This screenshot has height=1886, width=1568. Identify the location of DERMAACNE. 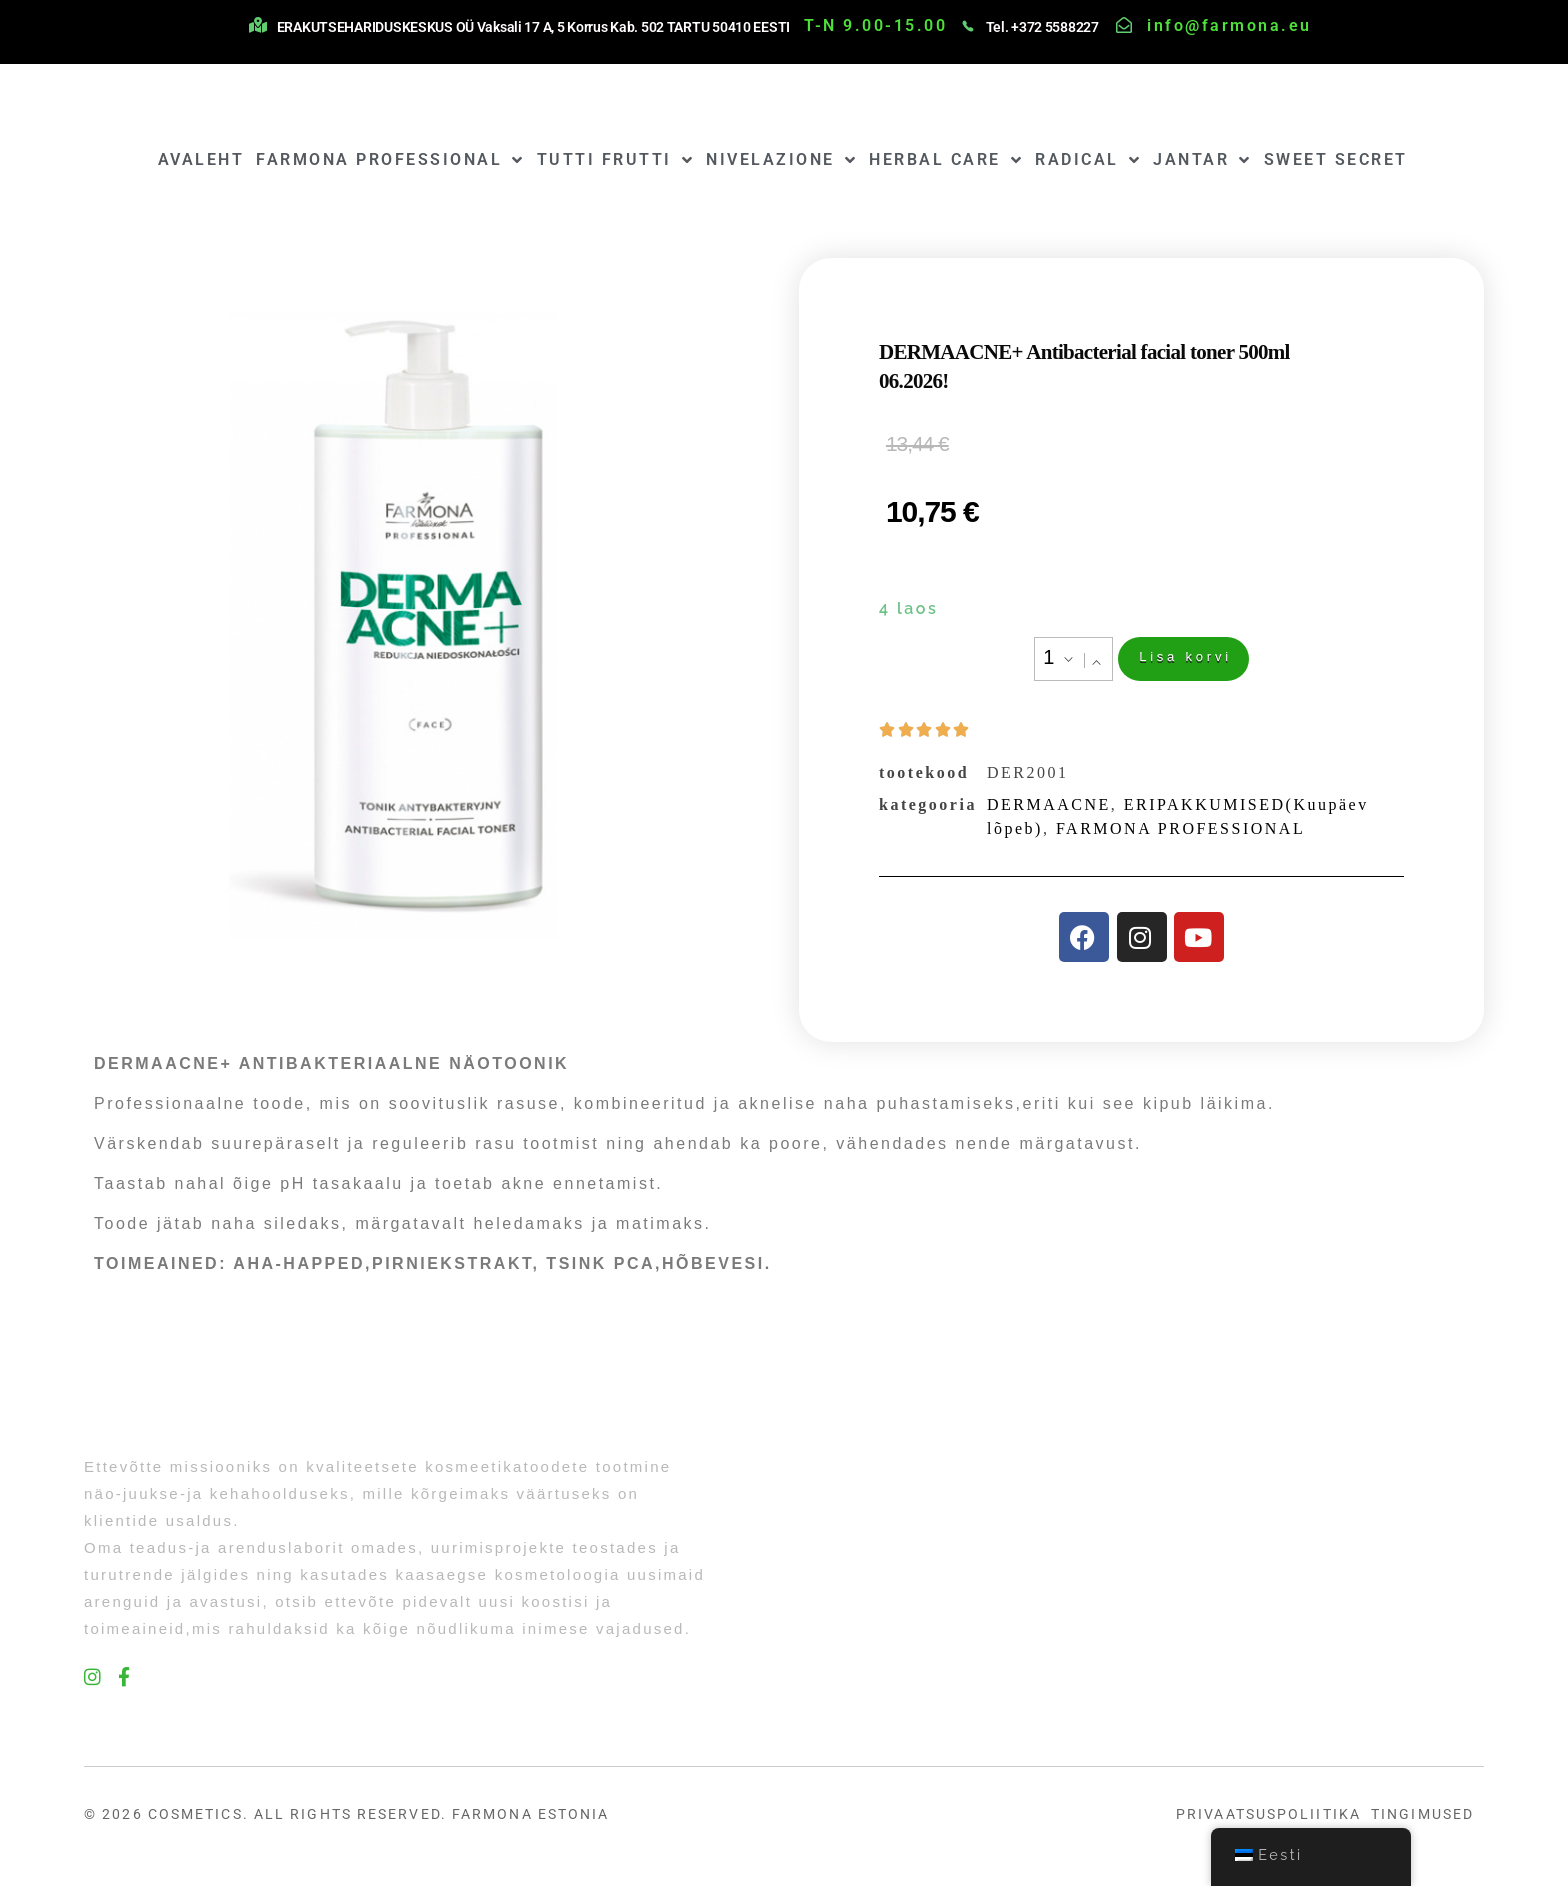
(1049, 808).